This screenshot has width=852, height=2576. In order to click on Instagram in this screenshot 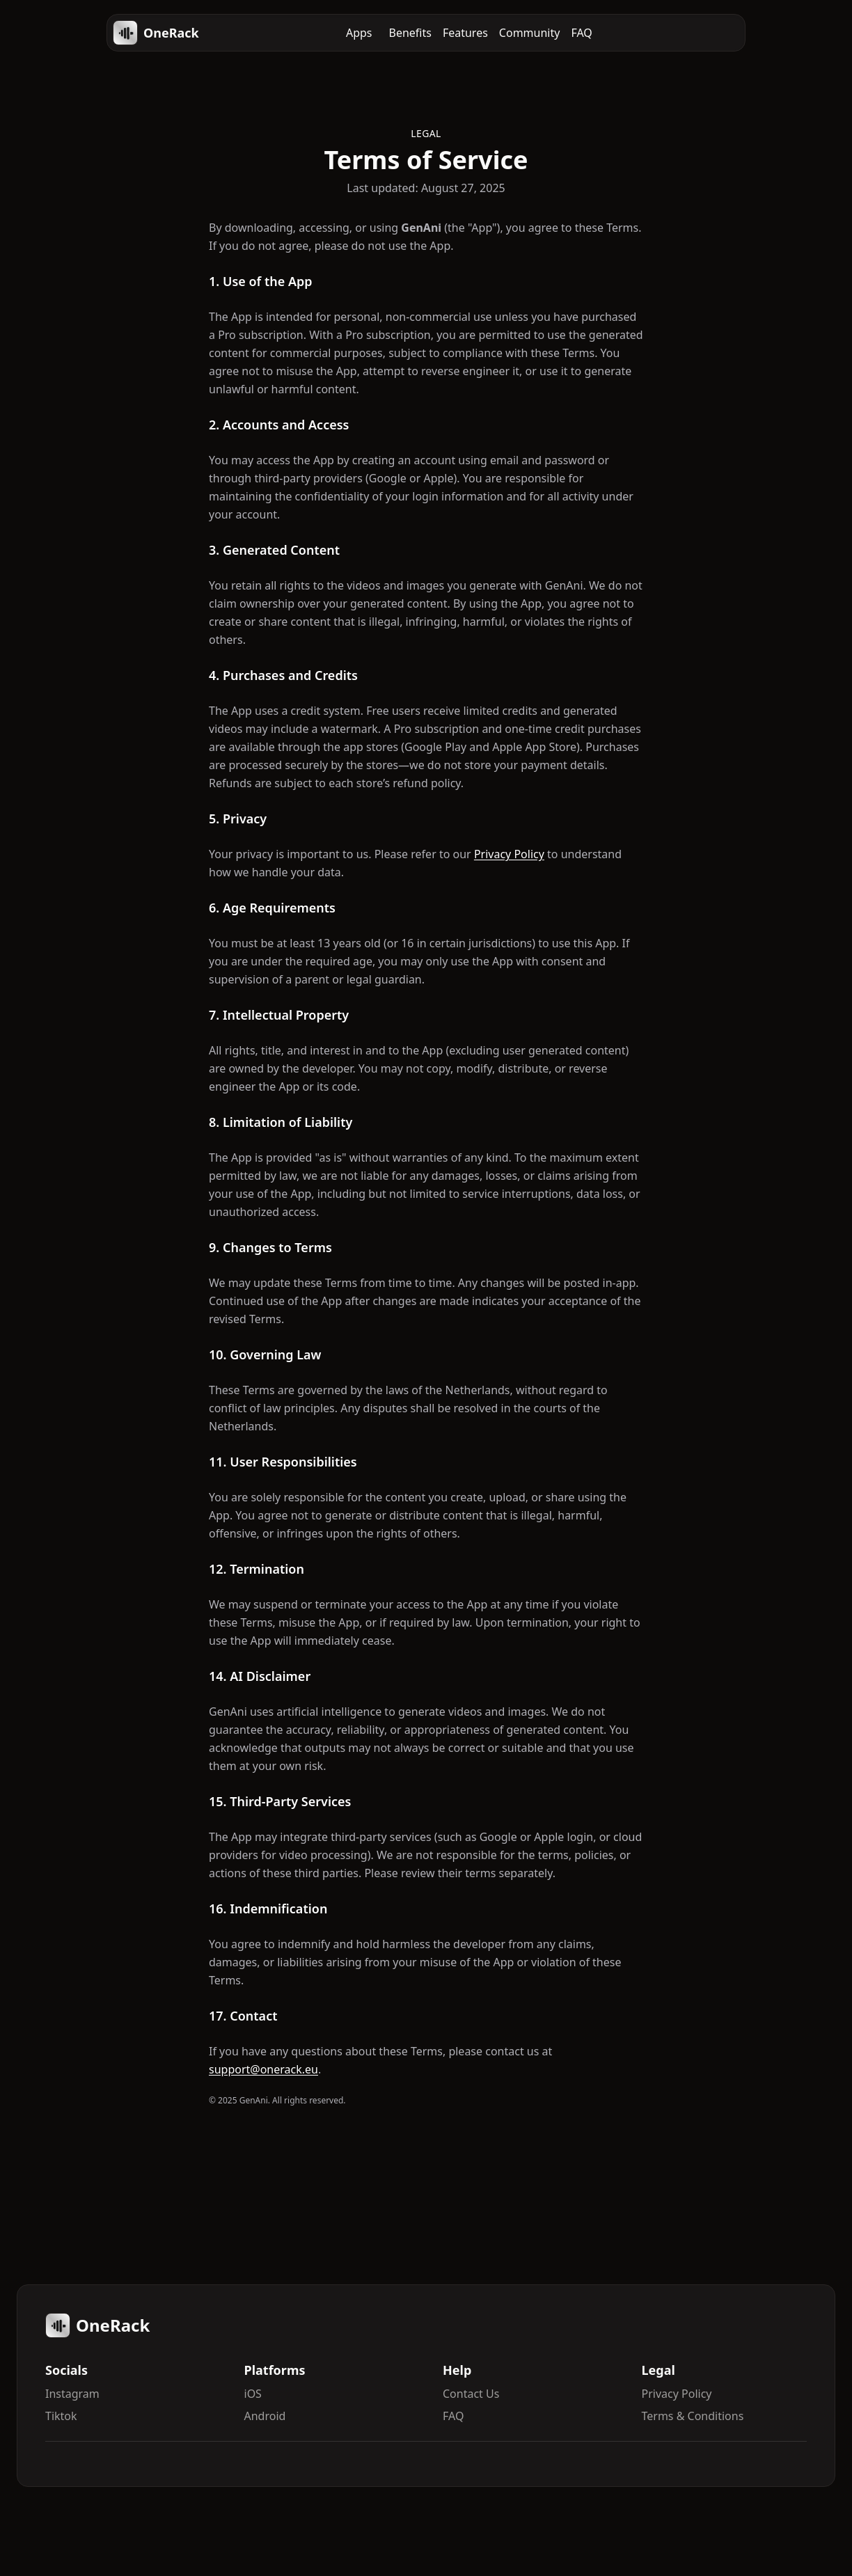, I will do `click(72, 2393)`.